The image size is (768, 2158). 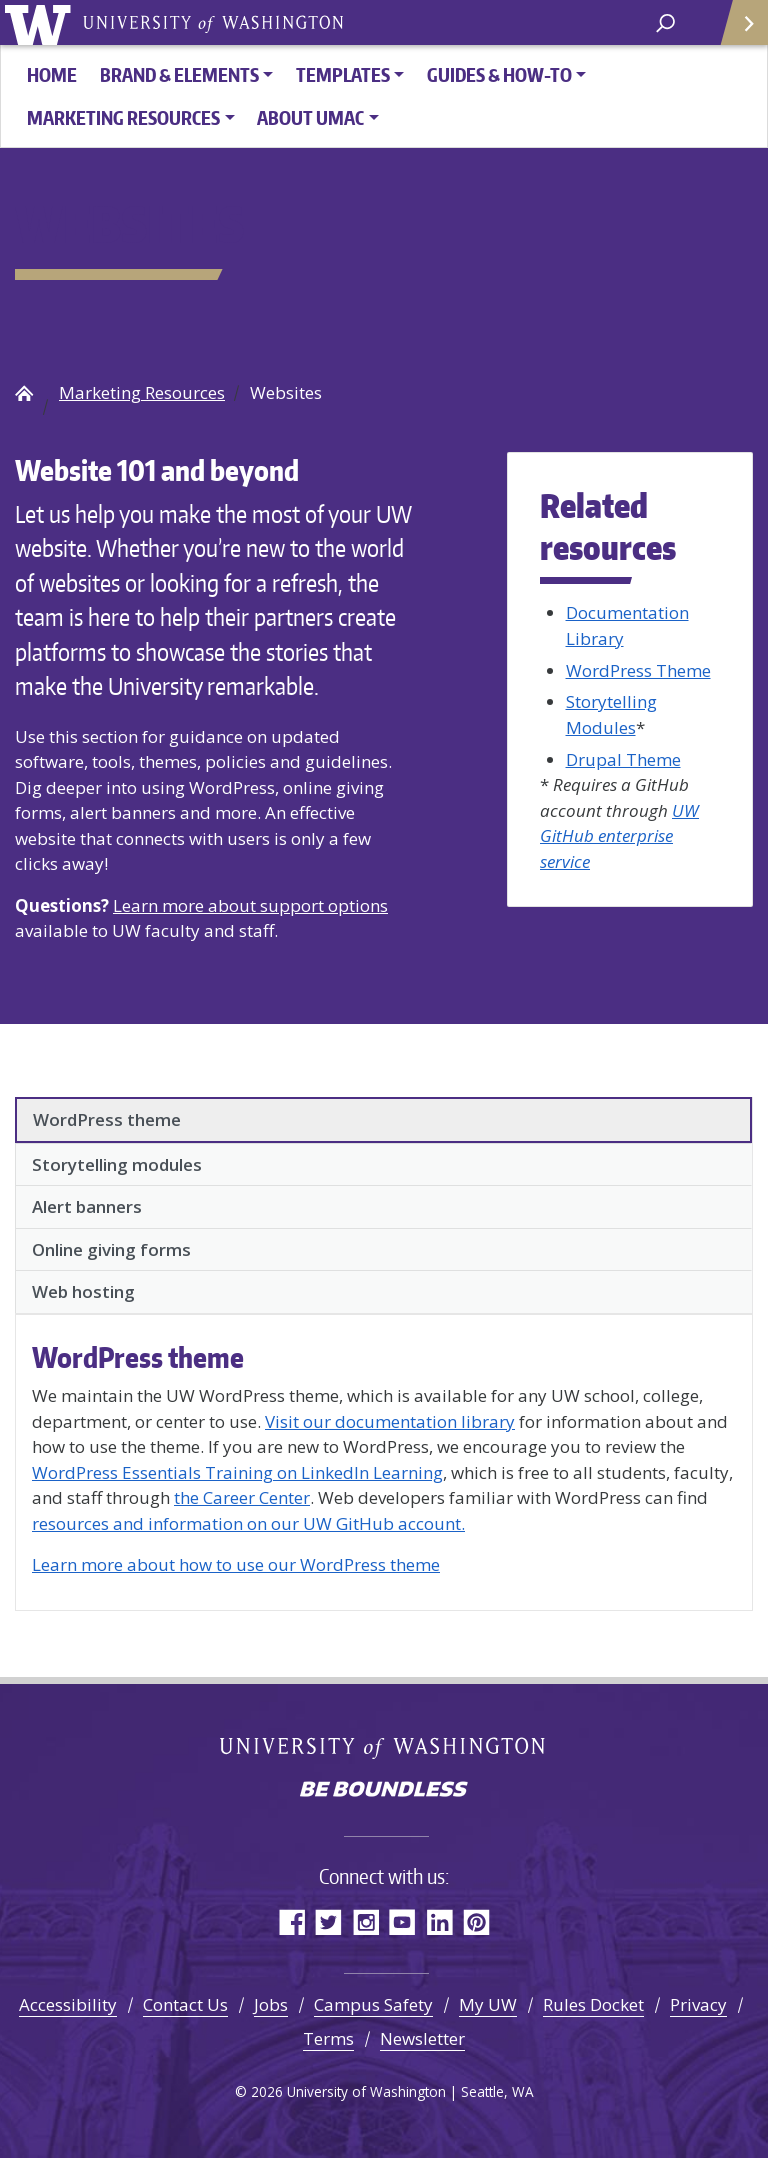 I want to click on WordPress theme [tab], so click(x=107, y=1119).